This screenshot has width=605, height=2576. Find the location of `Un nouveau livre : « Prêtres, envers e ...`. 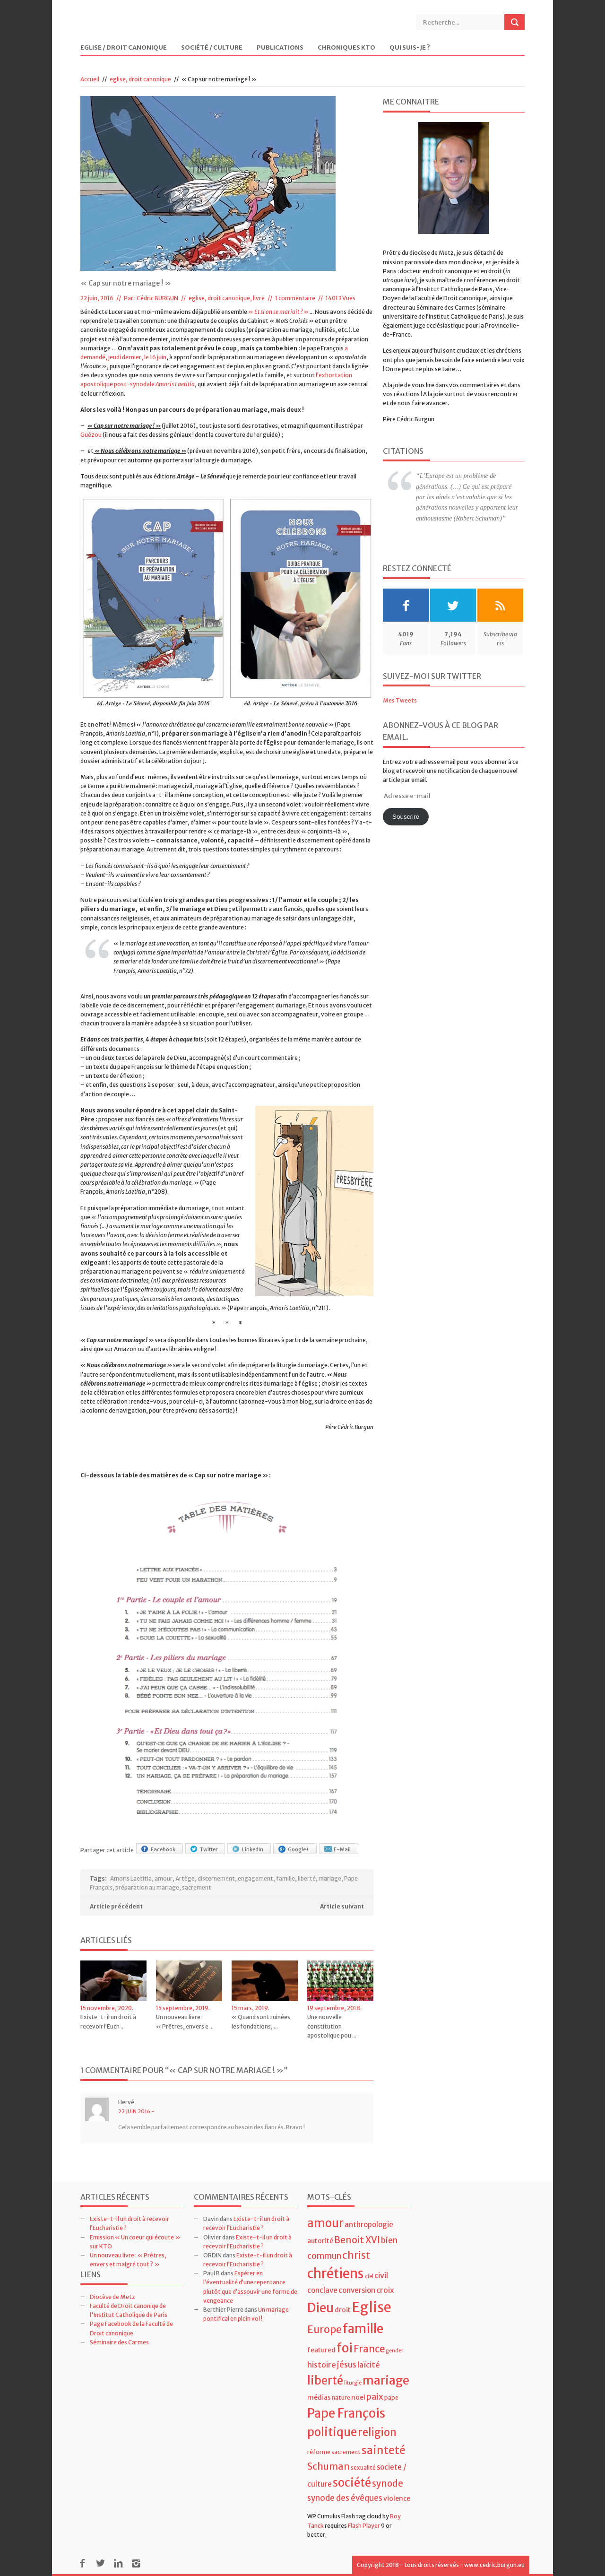

Un nouveau livre : « Prêtres, envers e ... is located at coordinates (185, 2021).